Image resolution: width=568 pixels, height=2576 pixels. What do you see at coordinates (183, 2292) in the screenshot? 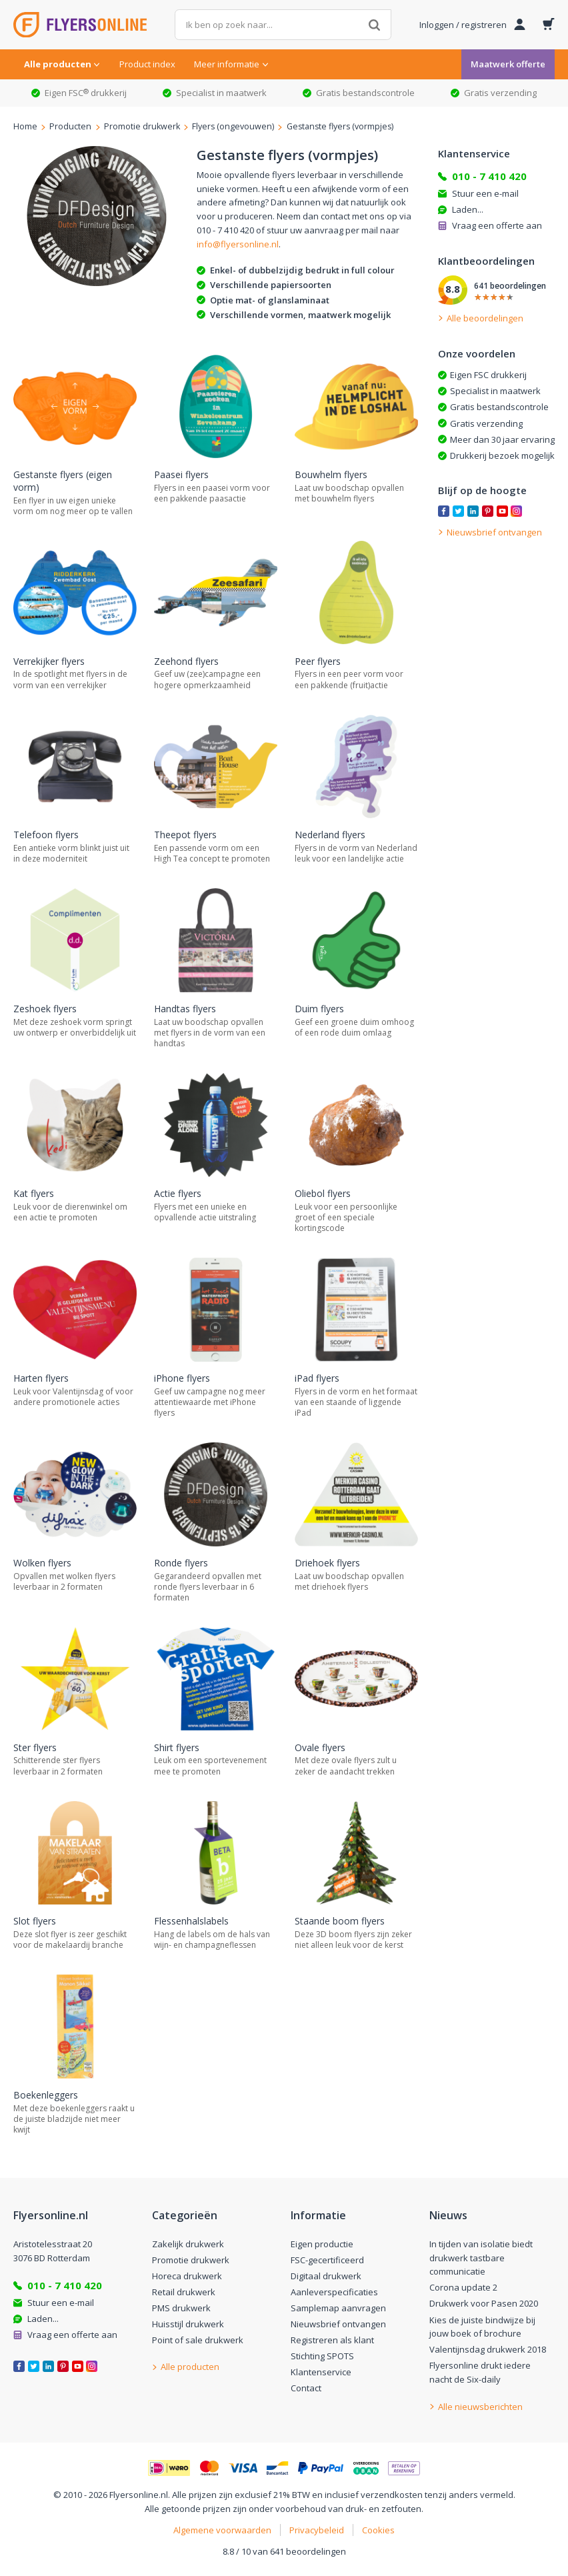
I see `Retail drukwerk` at bounding box center [183, 2292].